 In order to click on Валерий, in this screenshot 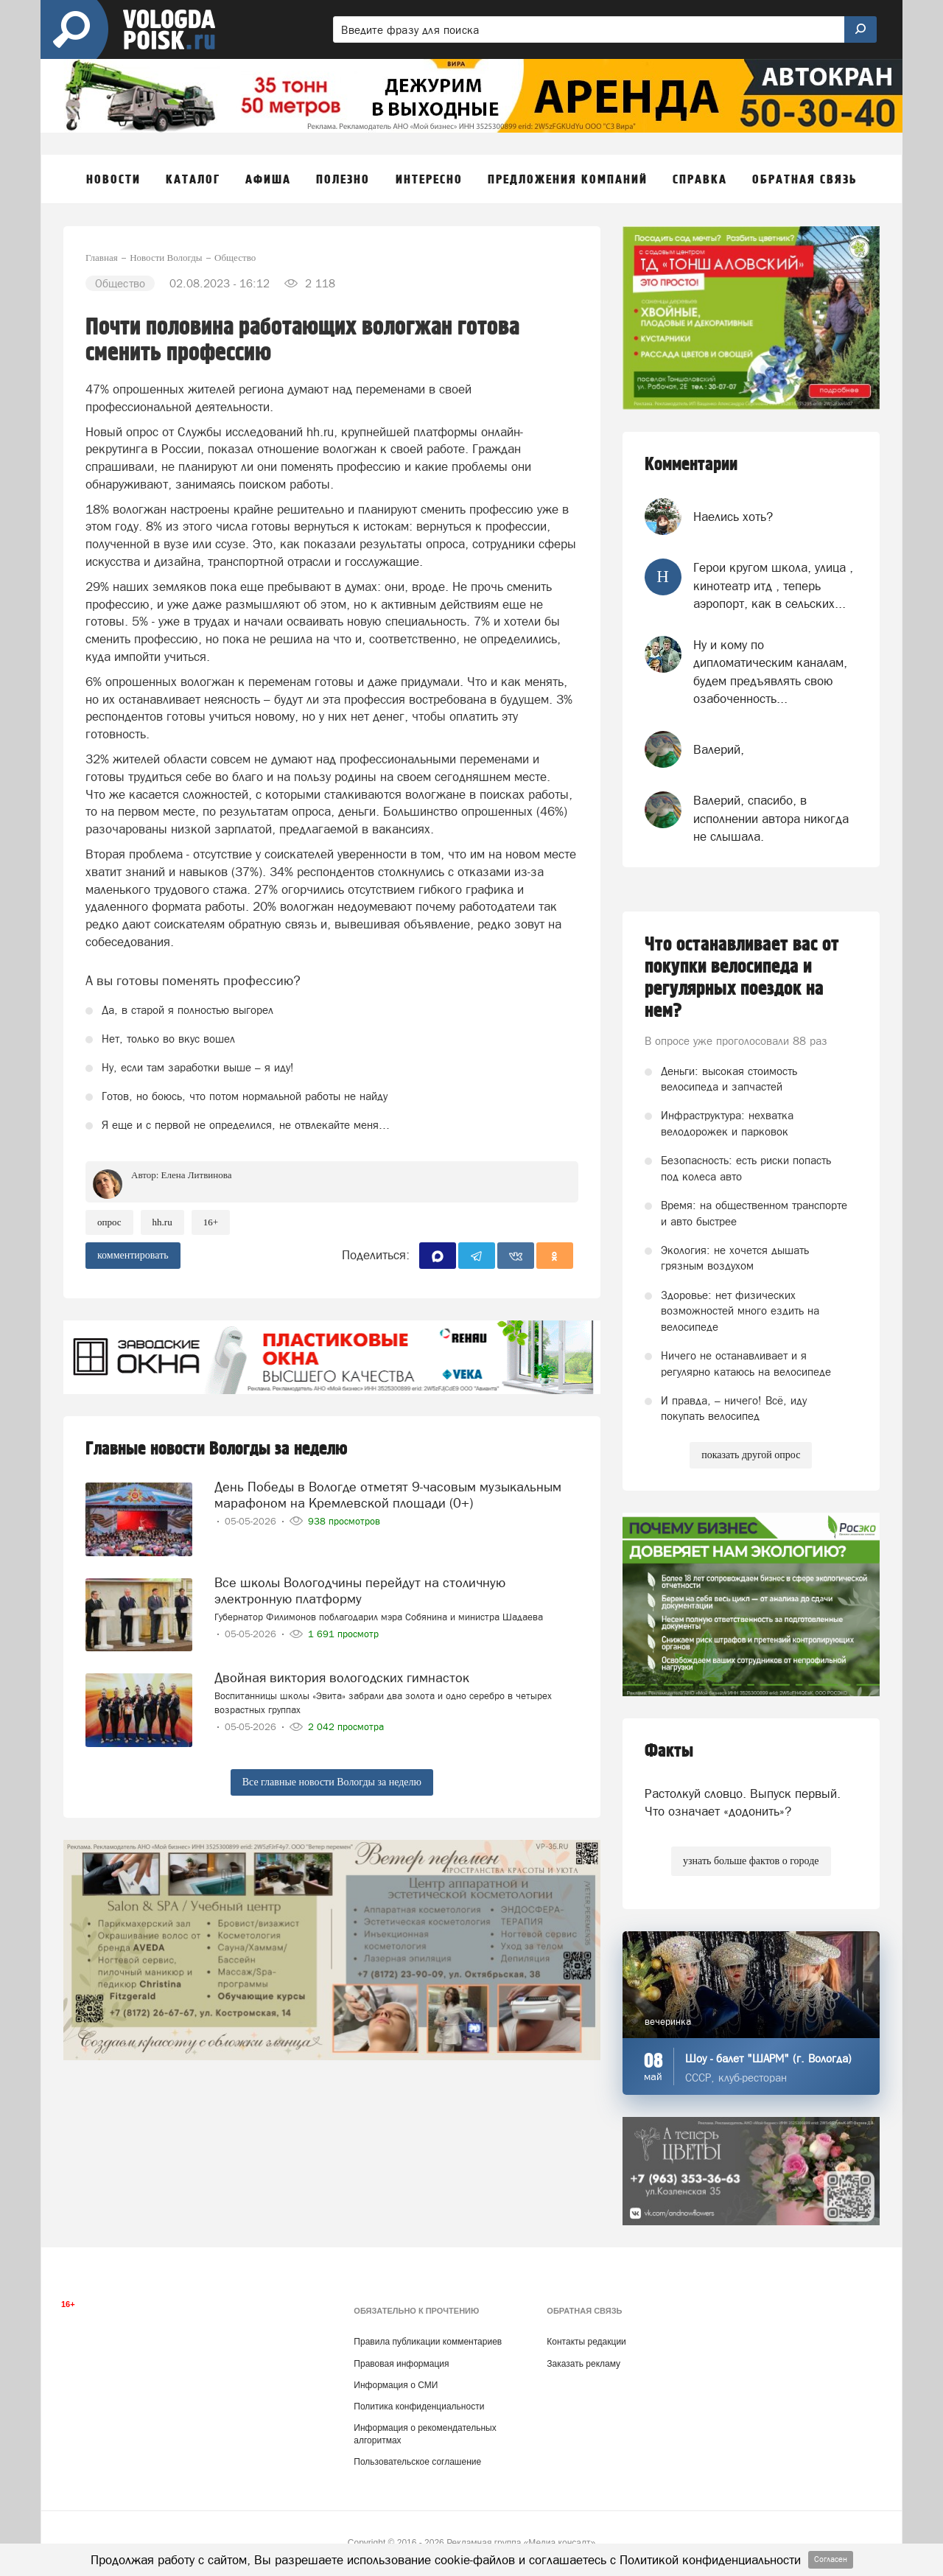, I will do `click(718, 749)`.